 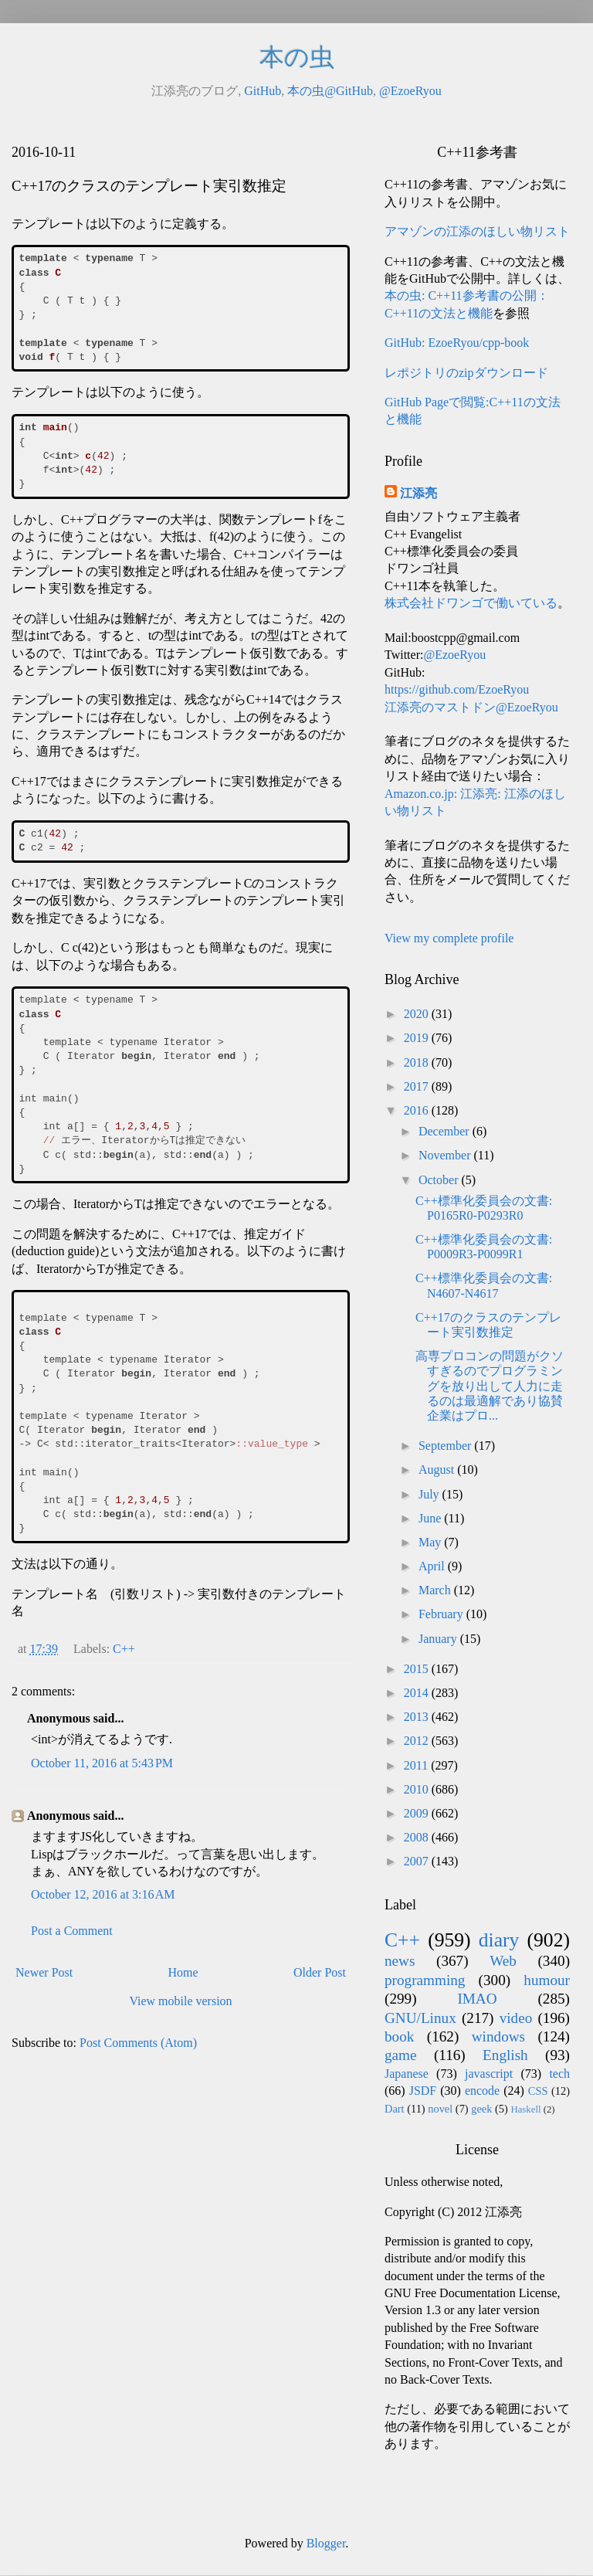 What do you see at coordinates (446, 1445) in the screenshot?
I see `September` at bounding box center [446, 1445].